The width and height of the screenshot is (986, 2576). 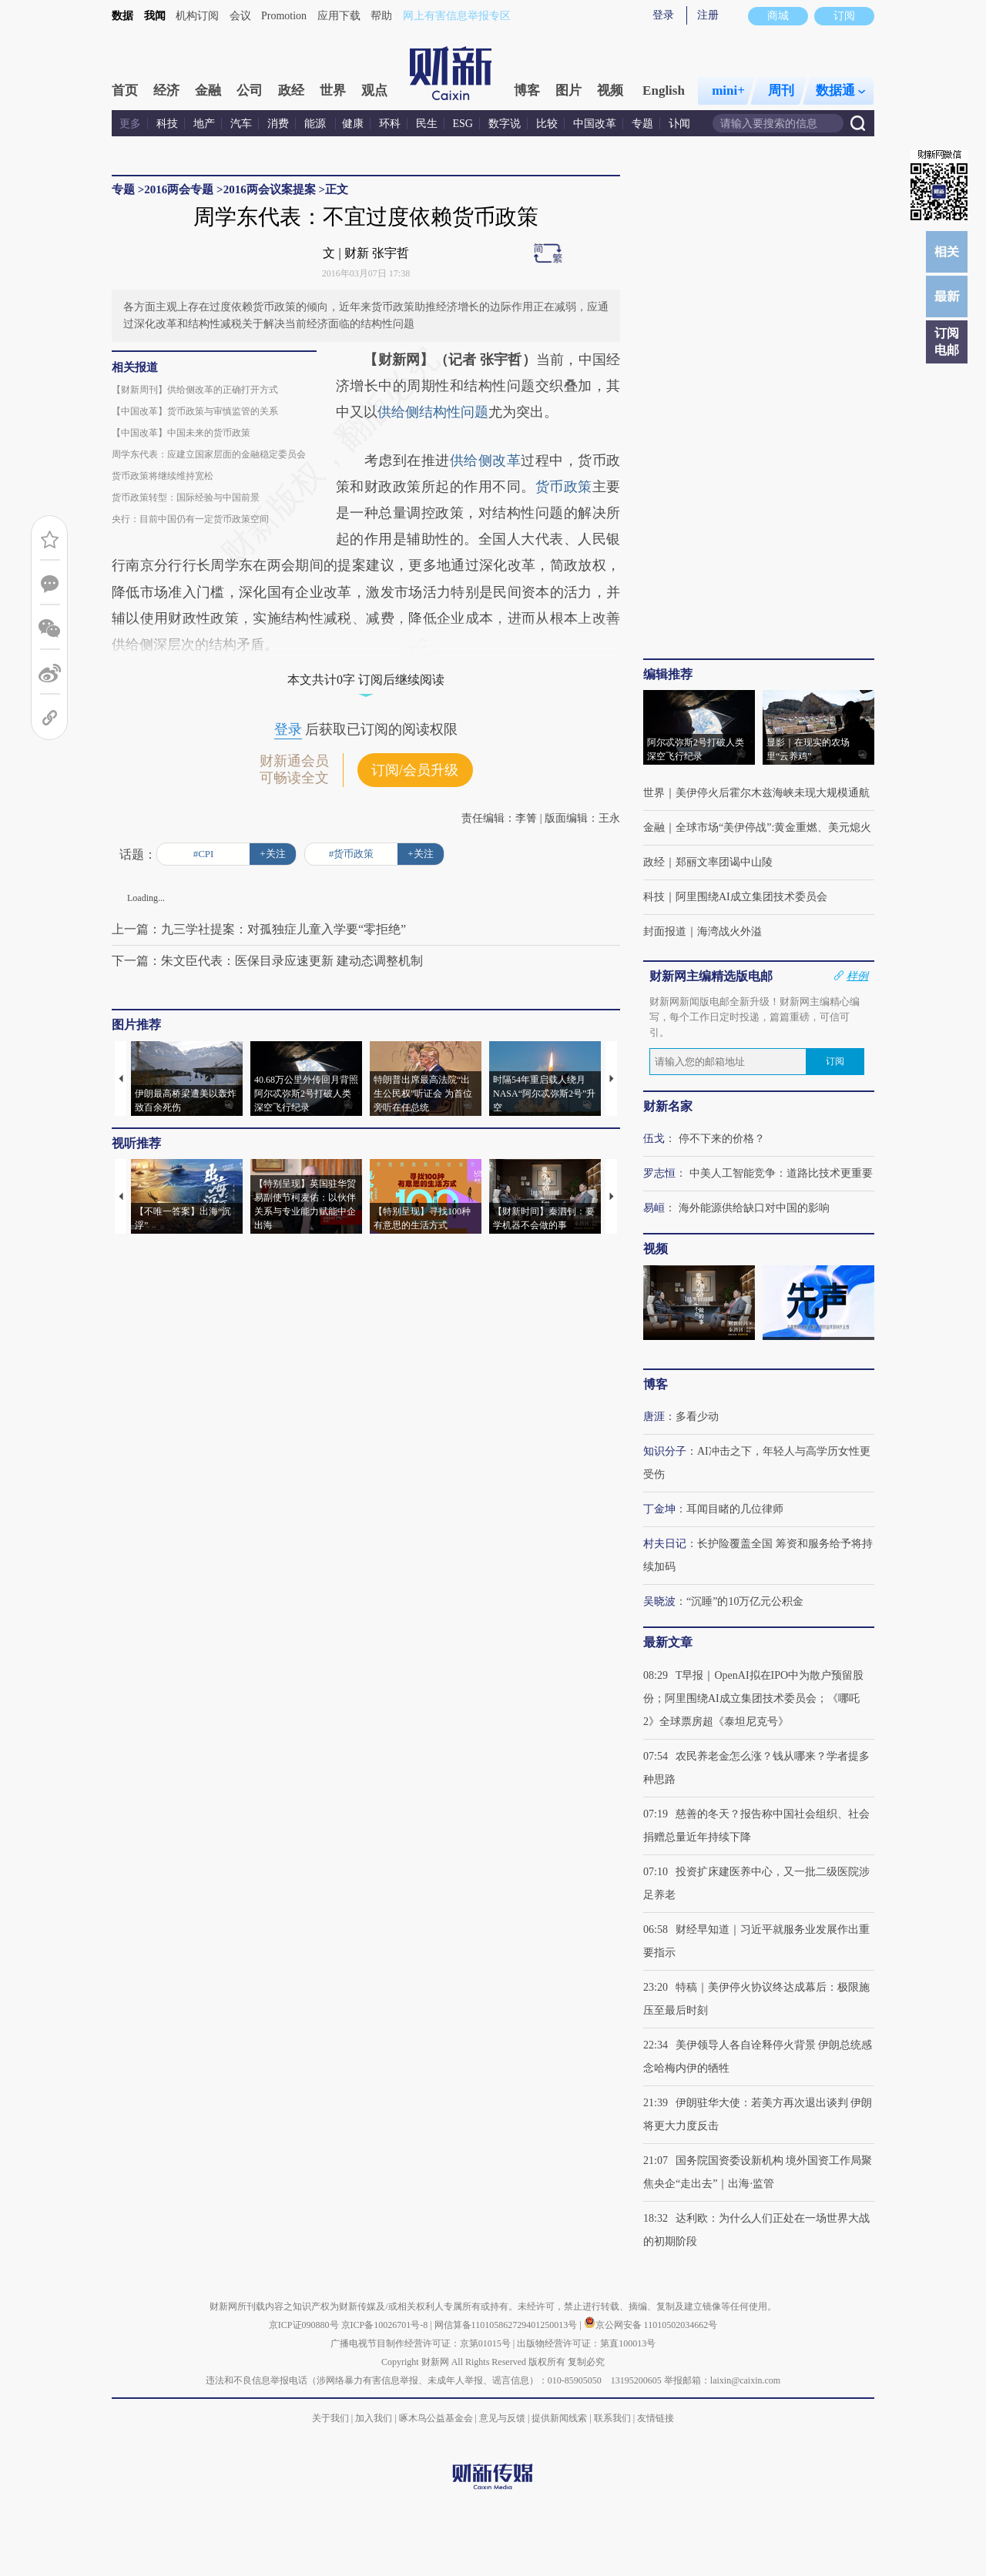 What do you see at coordinates (504, 123) in the screenshot?
I see `数字说` at bounding box center [504, 123].